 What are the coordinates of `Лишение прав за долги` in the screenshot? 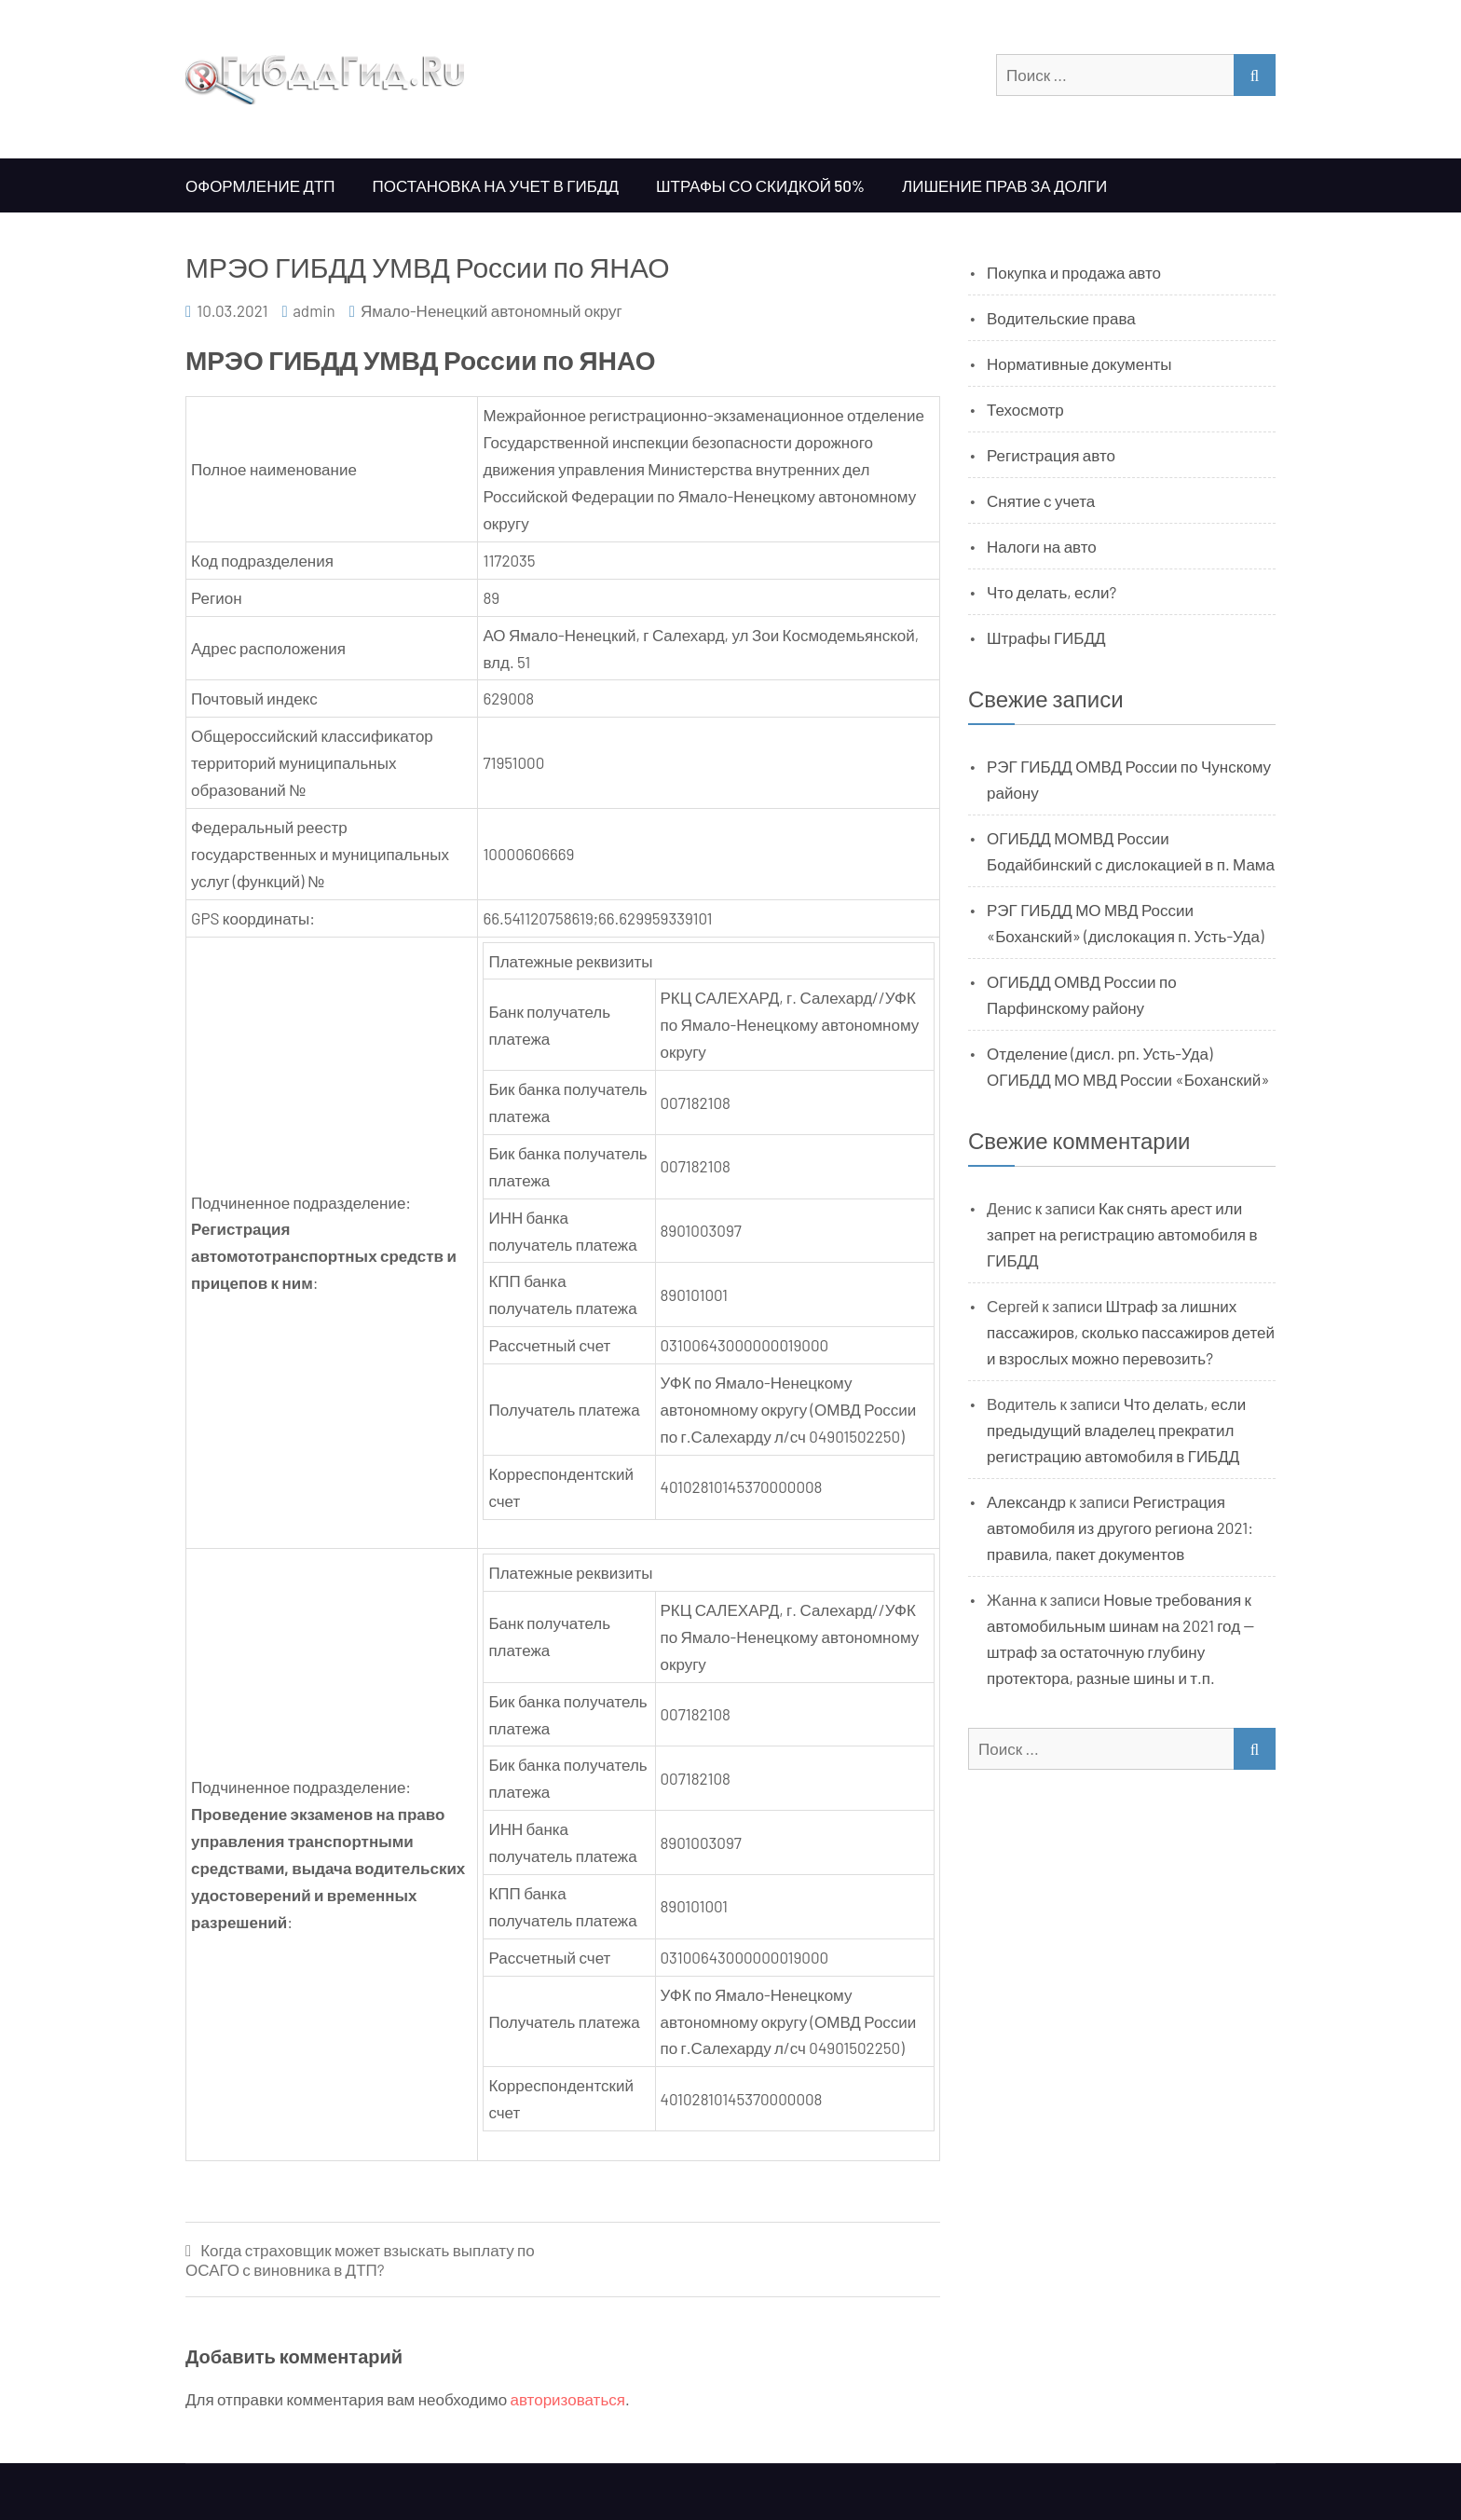 It's located at (1004, 185).